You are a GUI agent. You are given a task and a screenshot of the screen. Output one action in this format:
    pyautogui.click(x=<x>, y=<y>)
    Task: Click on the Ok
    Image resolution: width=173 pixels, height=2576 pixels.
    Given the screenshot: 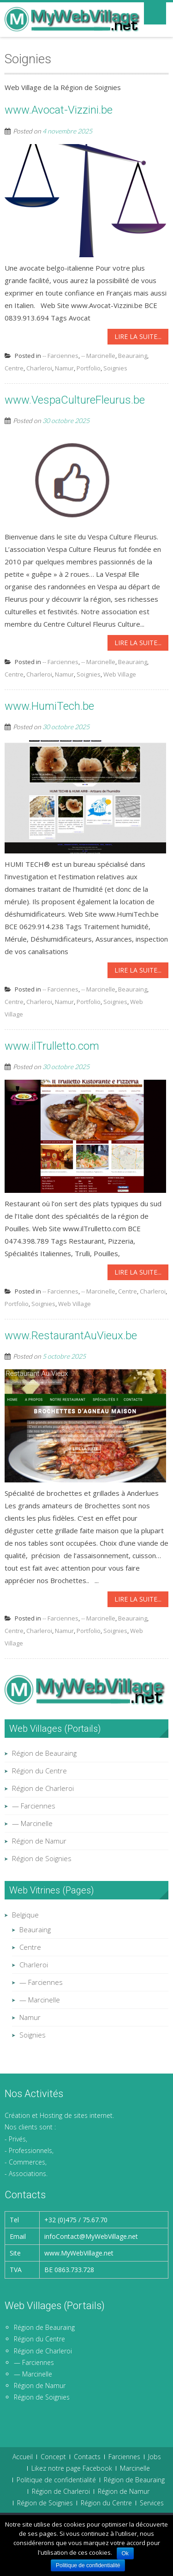 What is the action you would take?
    pyautogui.click(x=125, y=2553)
    